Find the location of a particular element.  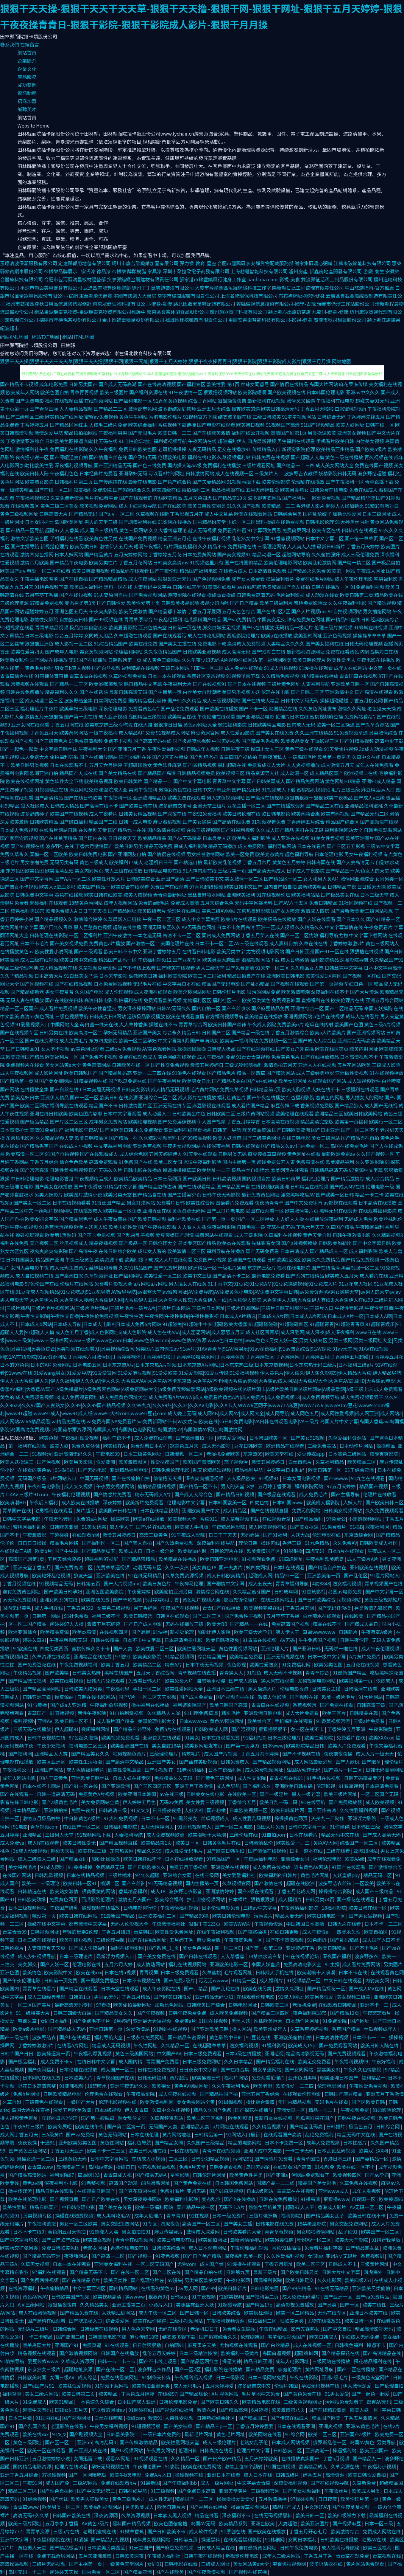

人人奸人人操 is located at coordinates (289, 1218).